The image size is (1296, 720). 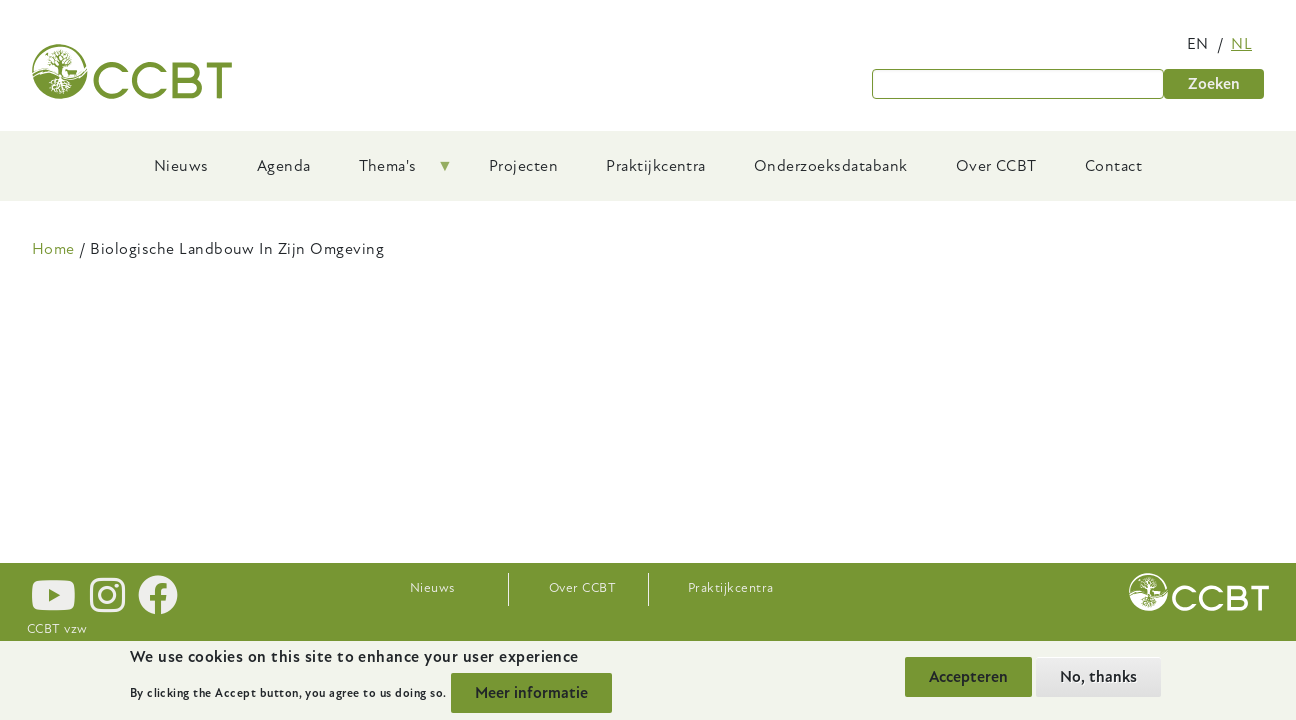 I want to click on Meer informatie, so click(x=531, y=693).